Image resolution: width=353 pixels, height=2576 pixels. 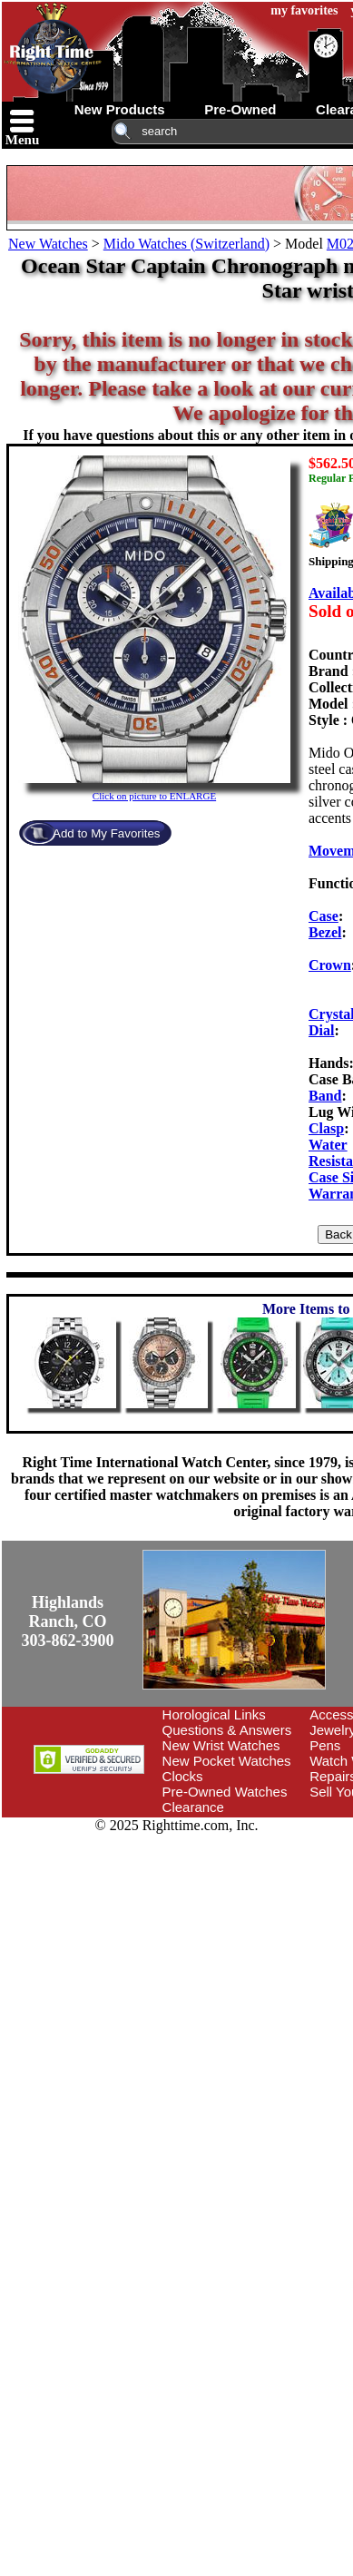 I want to click on Questions & Answers, so click(x=227, y=1730).